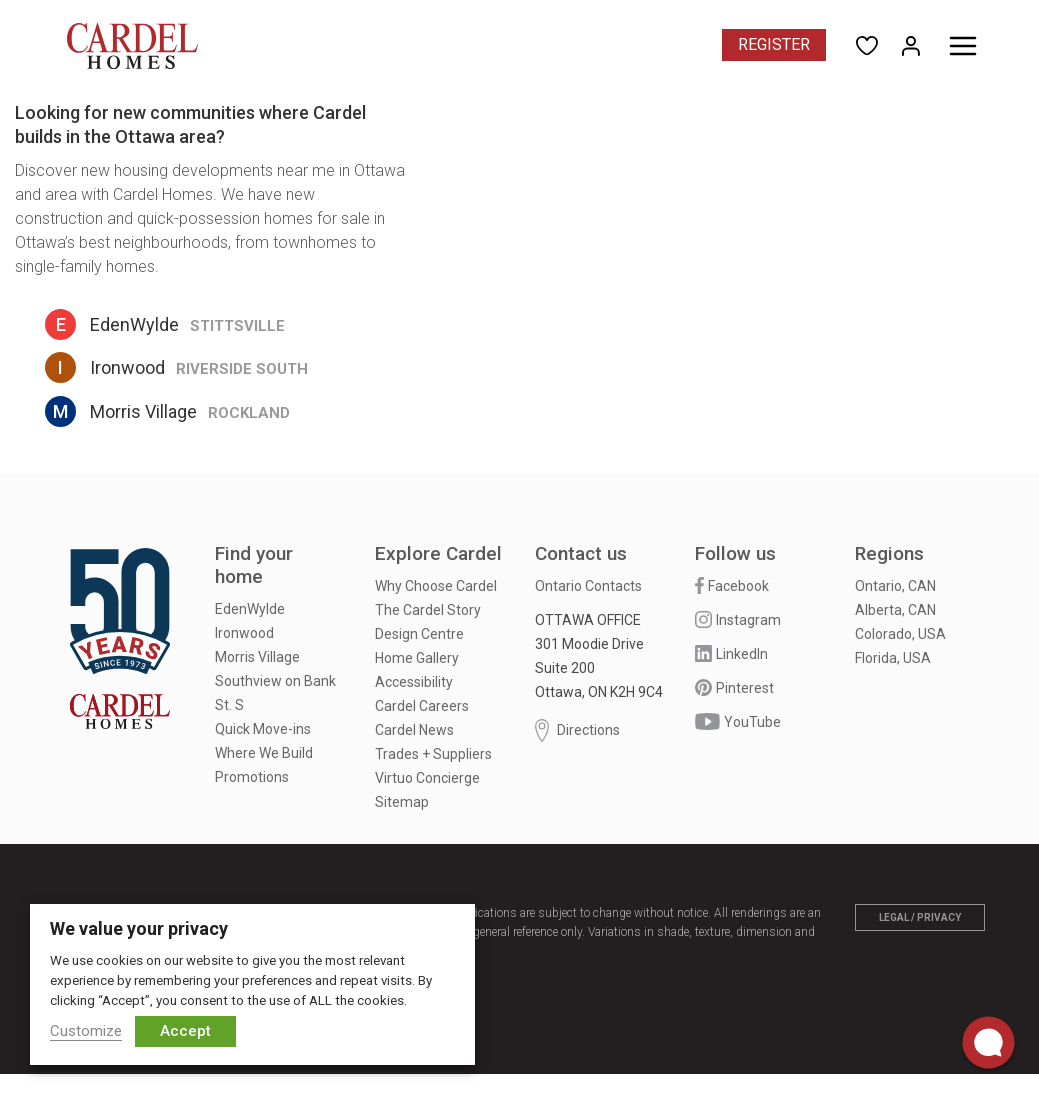 Image resolution: width=1039 pixels, height=1095 pixels. What do you see at coordinates (257, 657) in the screenshot?
I see `Morris Village` at bounding box center [257, 657].